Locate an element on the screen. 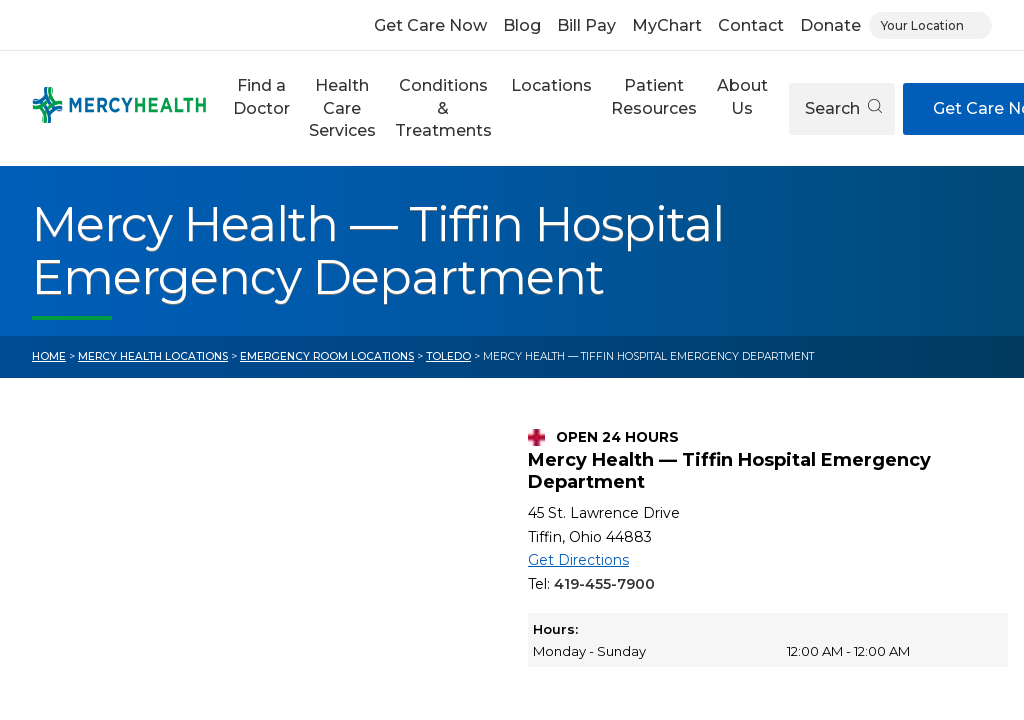 The height and width of the screenshot is (720, 1024). Get Care Now is located at coordinates (430, 25).